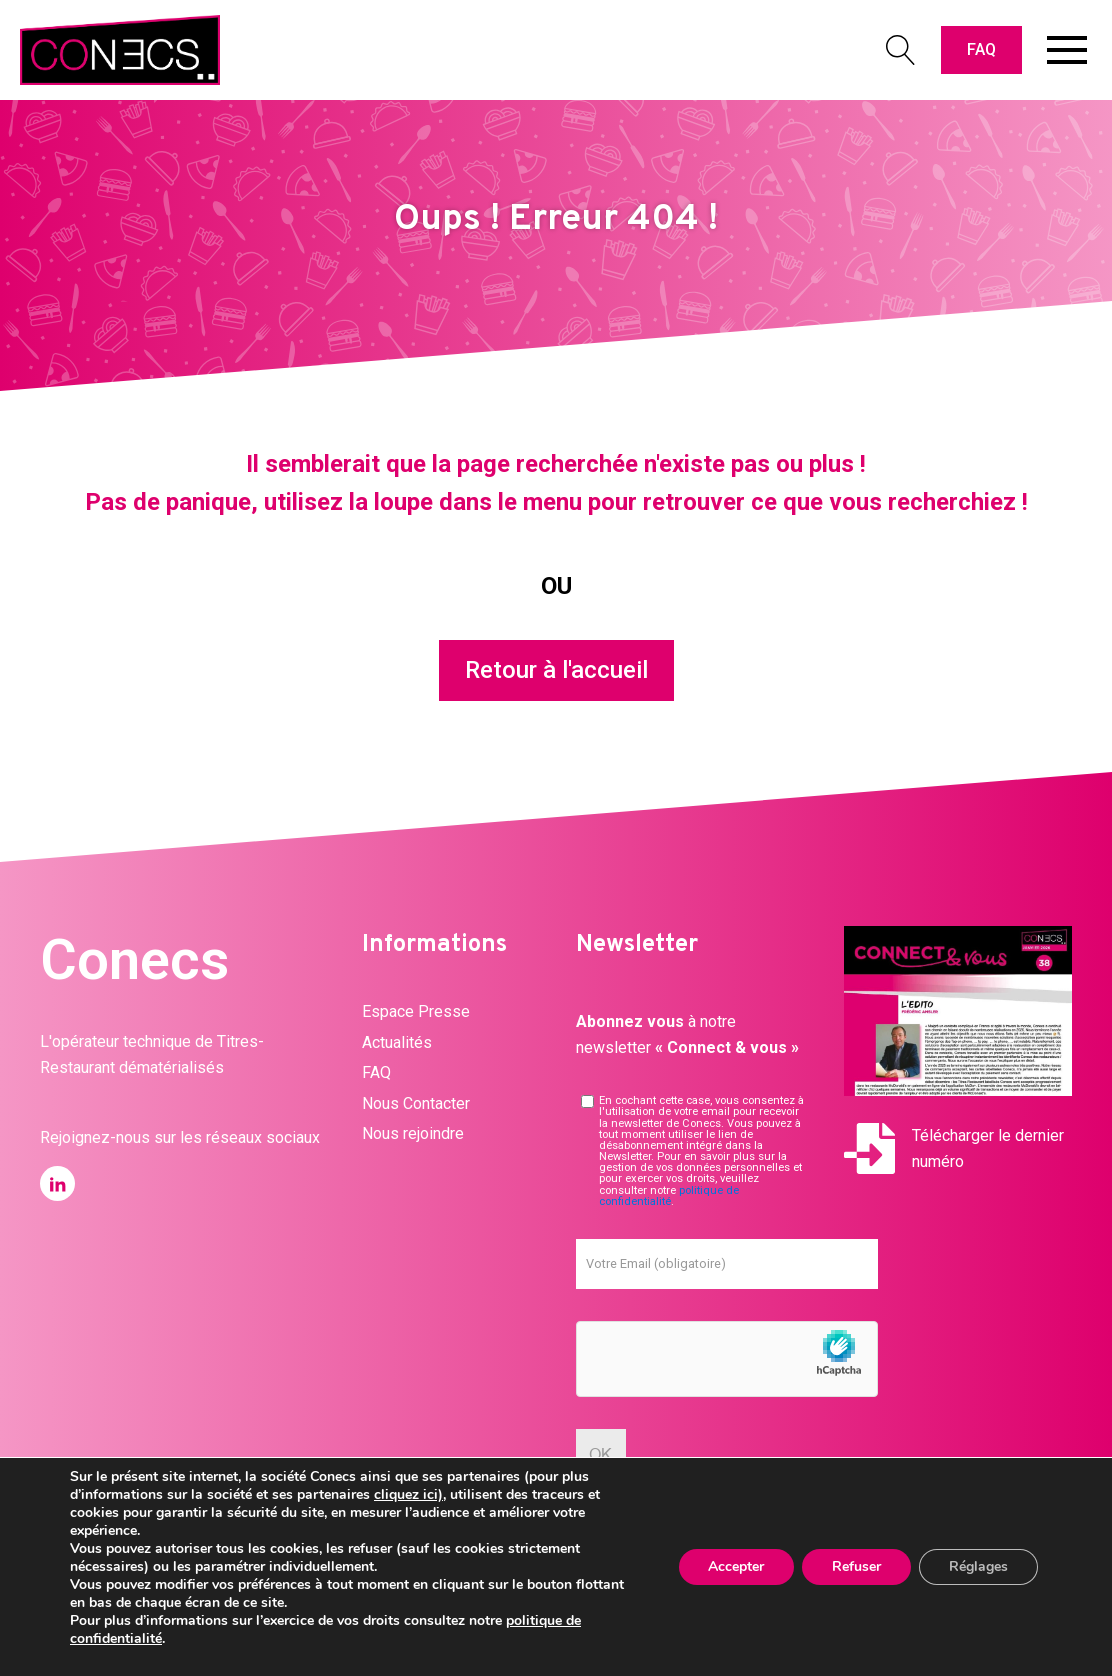  Describe the element at coordinates (736, 1566) in the screenshot. I see `Accepter` at that location.